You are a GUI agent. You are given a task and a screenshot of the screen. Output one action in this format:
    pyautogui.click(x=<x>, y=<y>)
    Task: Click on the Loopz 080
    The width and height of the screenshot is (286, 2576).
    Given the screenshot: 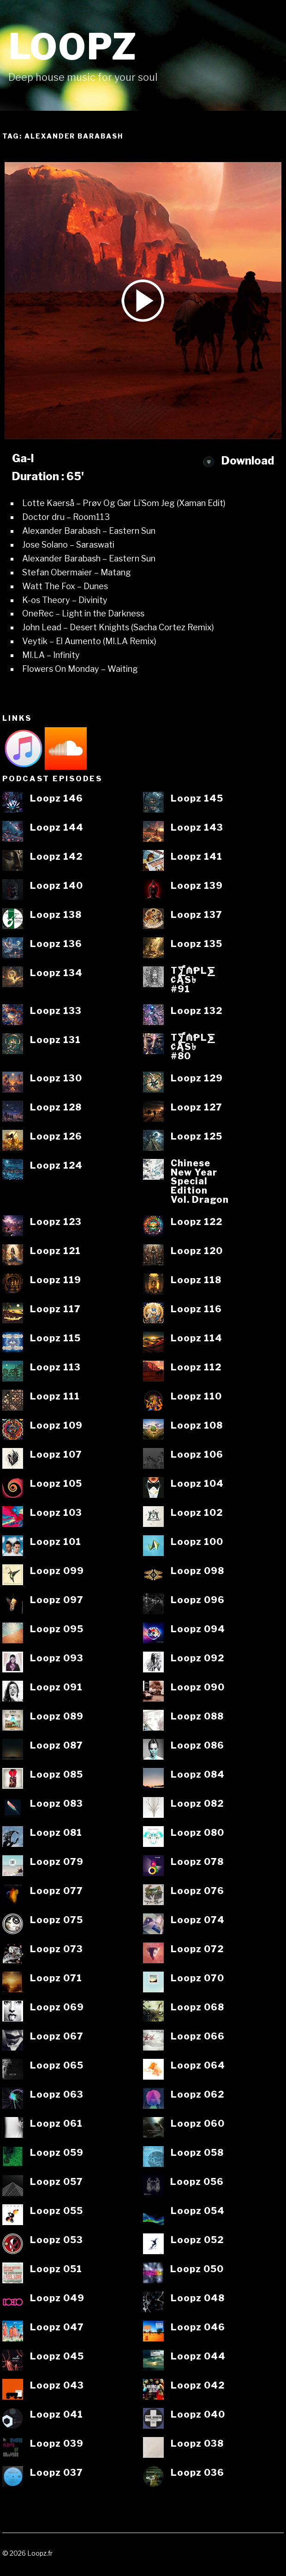 What is the action you would take?
    pyautogui.click(x=197, y=1833)
    